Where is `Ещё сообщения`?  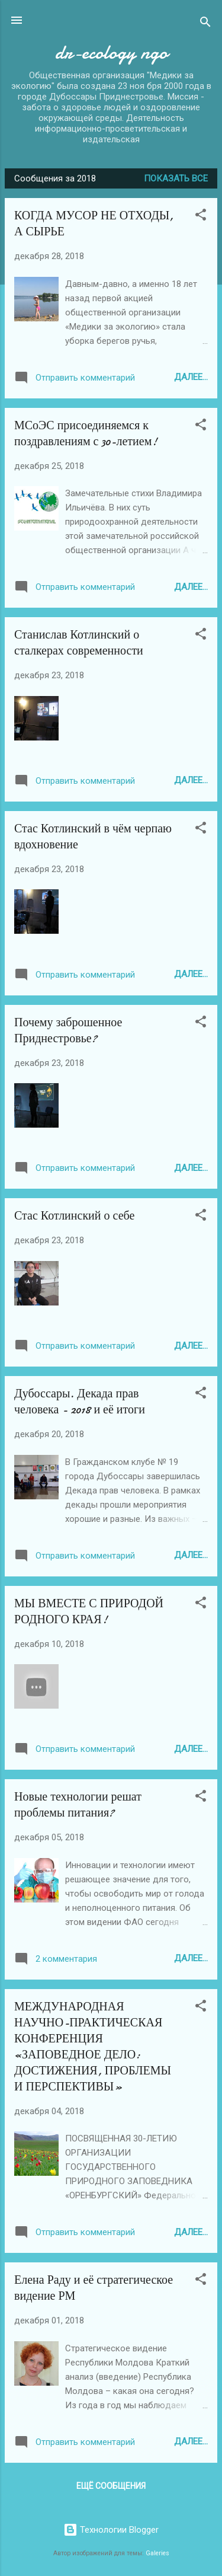
Ещё сообщения is located at coordinates (111, 2486).